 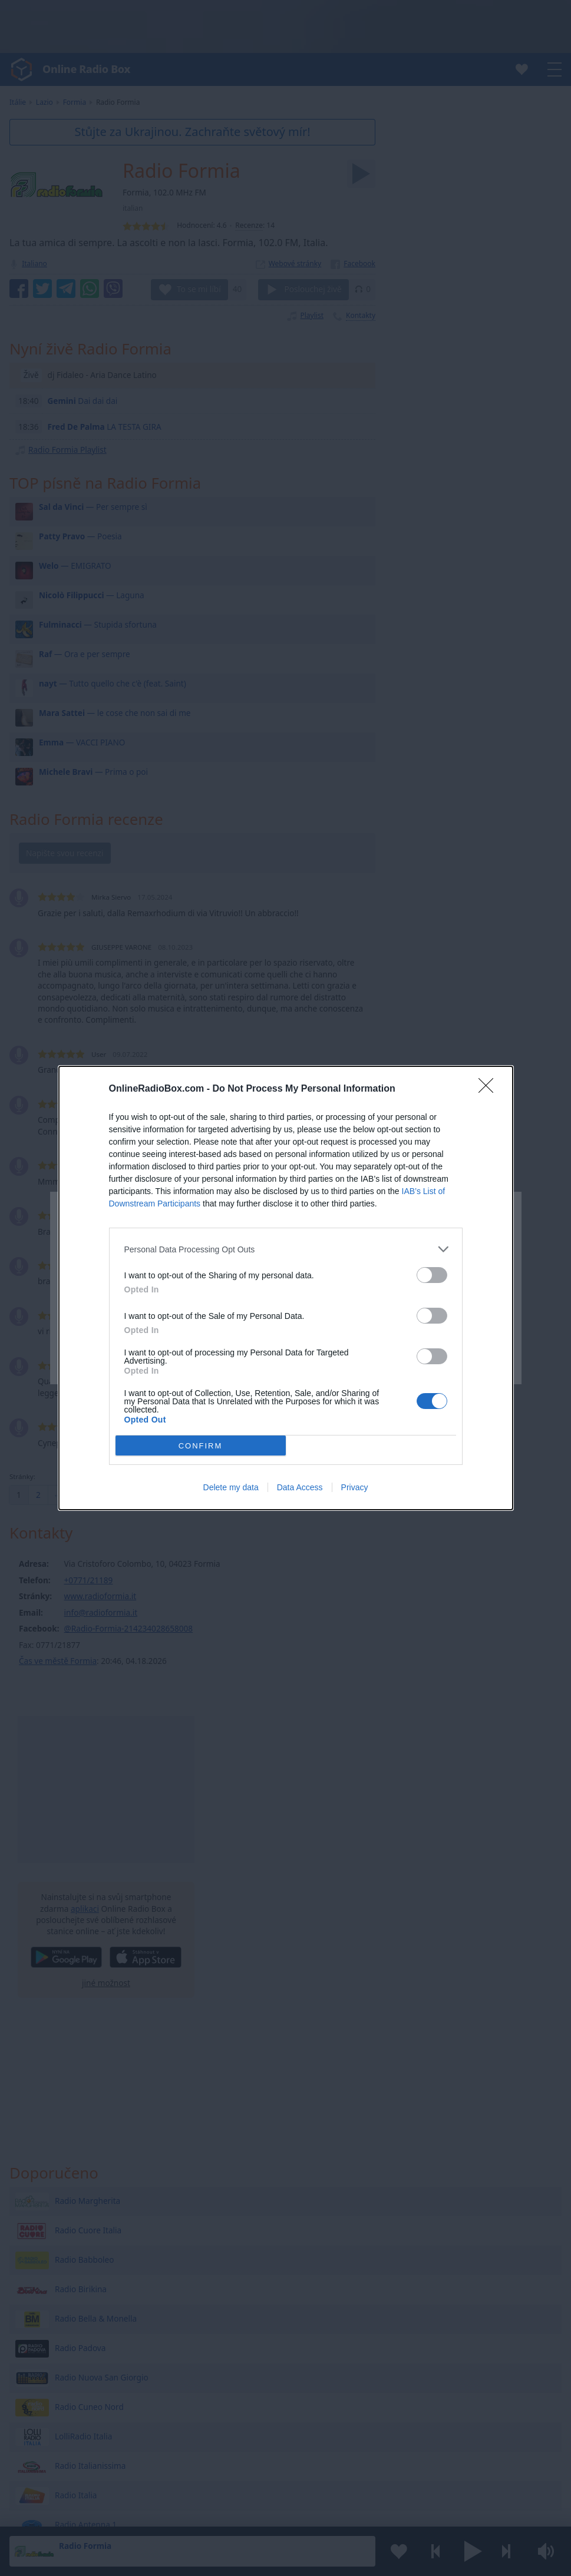 I want to click on CONFIRM, so click(x=201, y=1445).